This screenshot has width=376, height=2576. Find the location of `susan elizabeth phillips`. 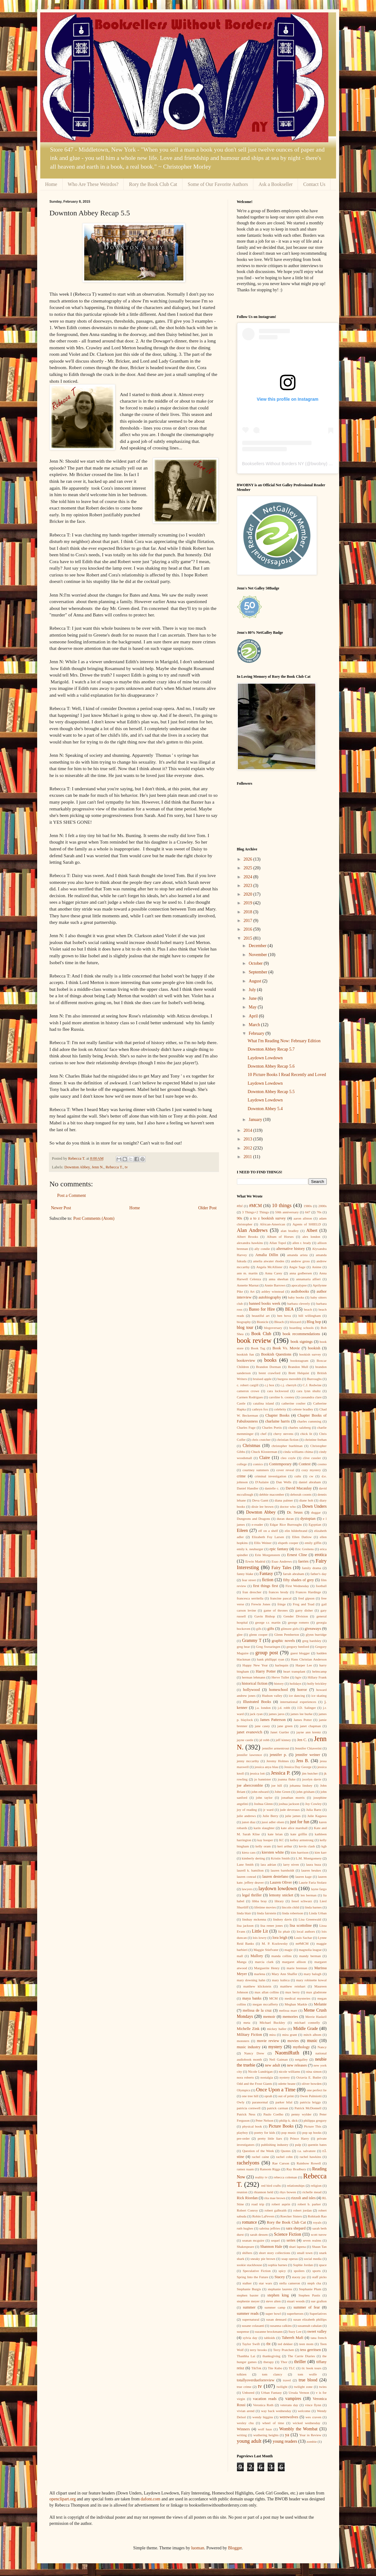

susan elizabeth phillips is located at coordinates (310, 2319).